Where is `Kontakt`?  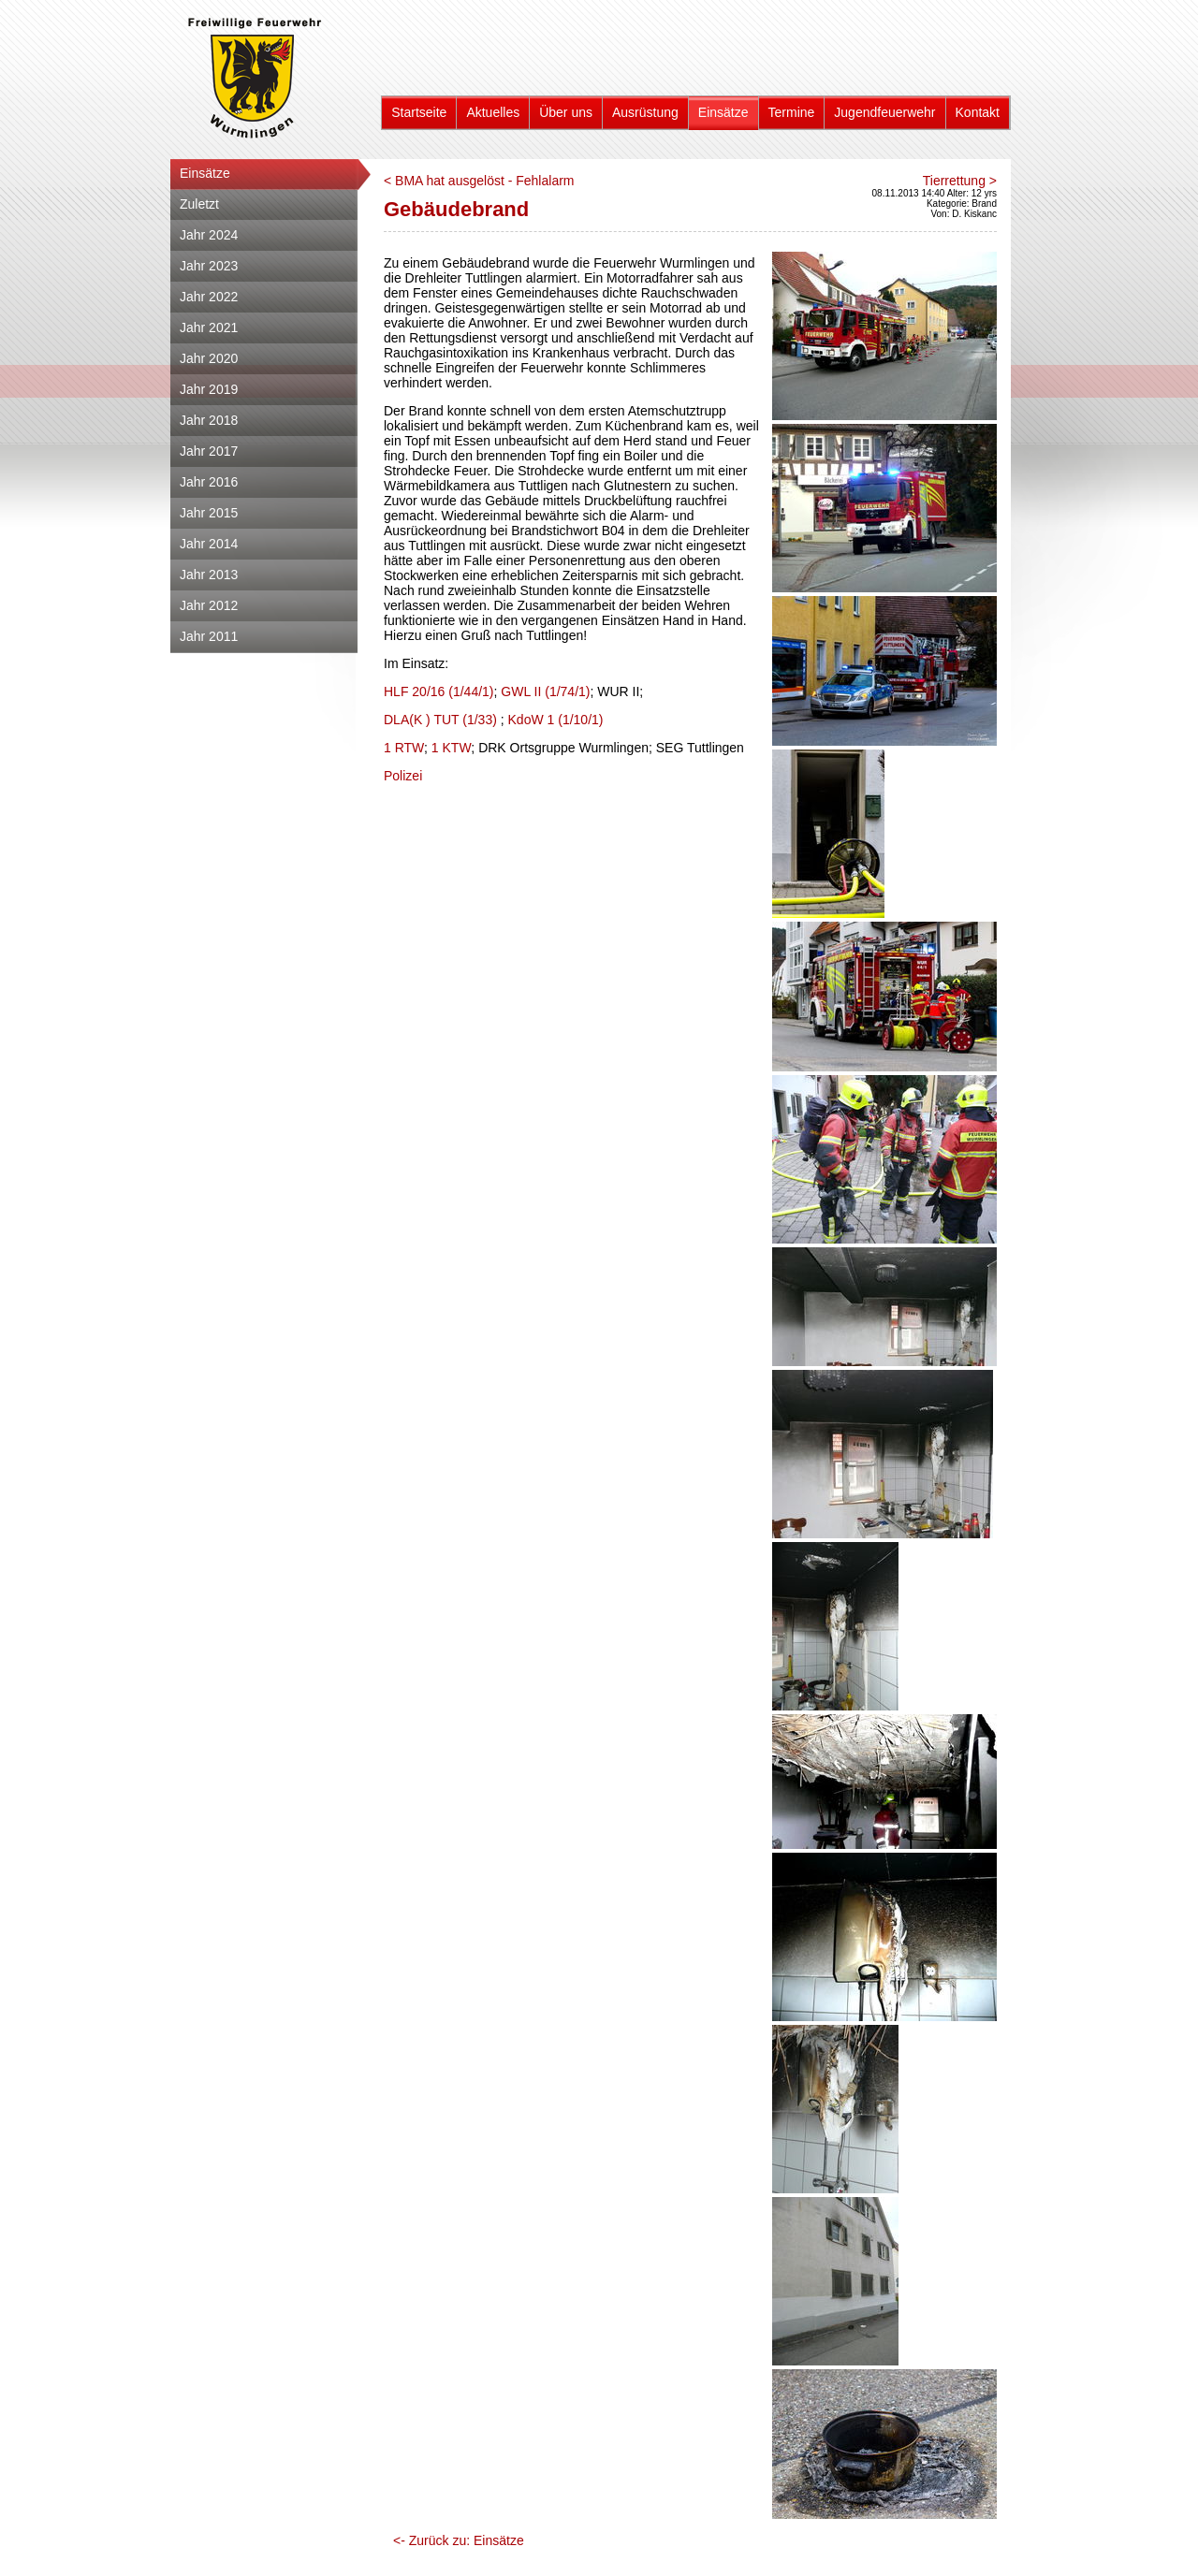
Kontakt is located at coordinates (978, 112).